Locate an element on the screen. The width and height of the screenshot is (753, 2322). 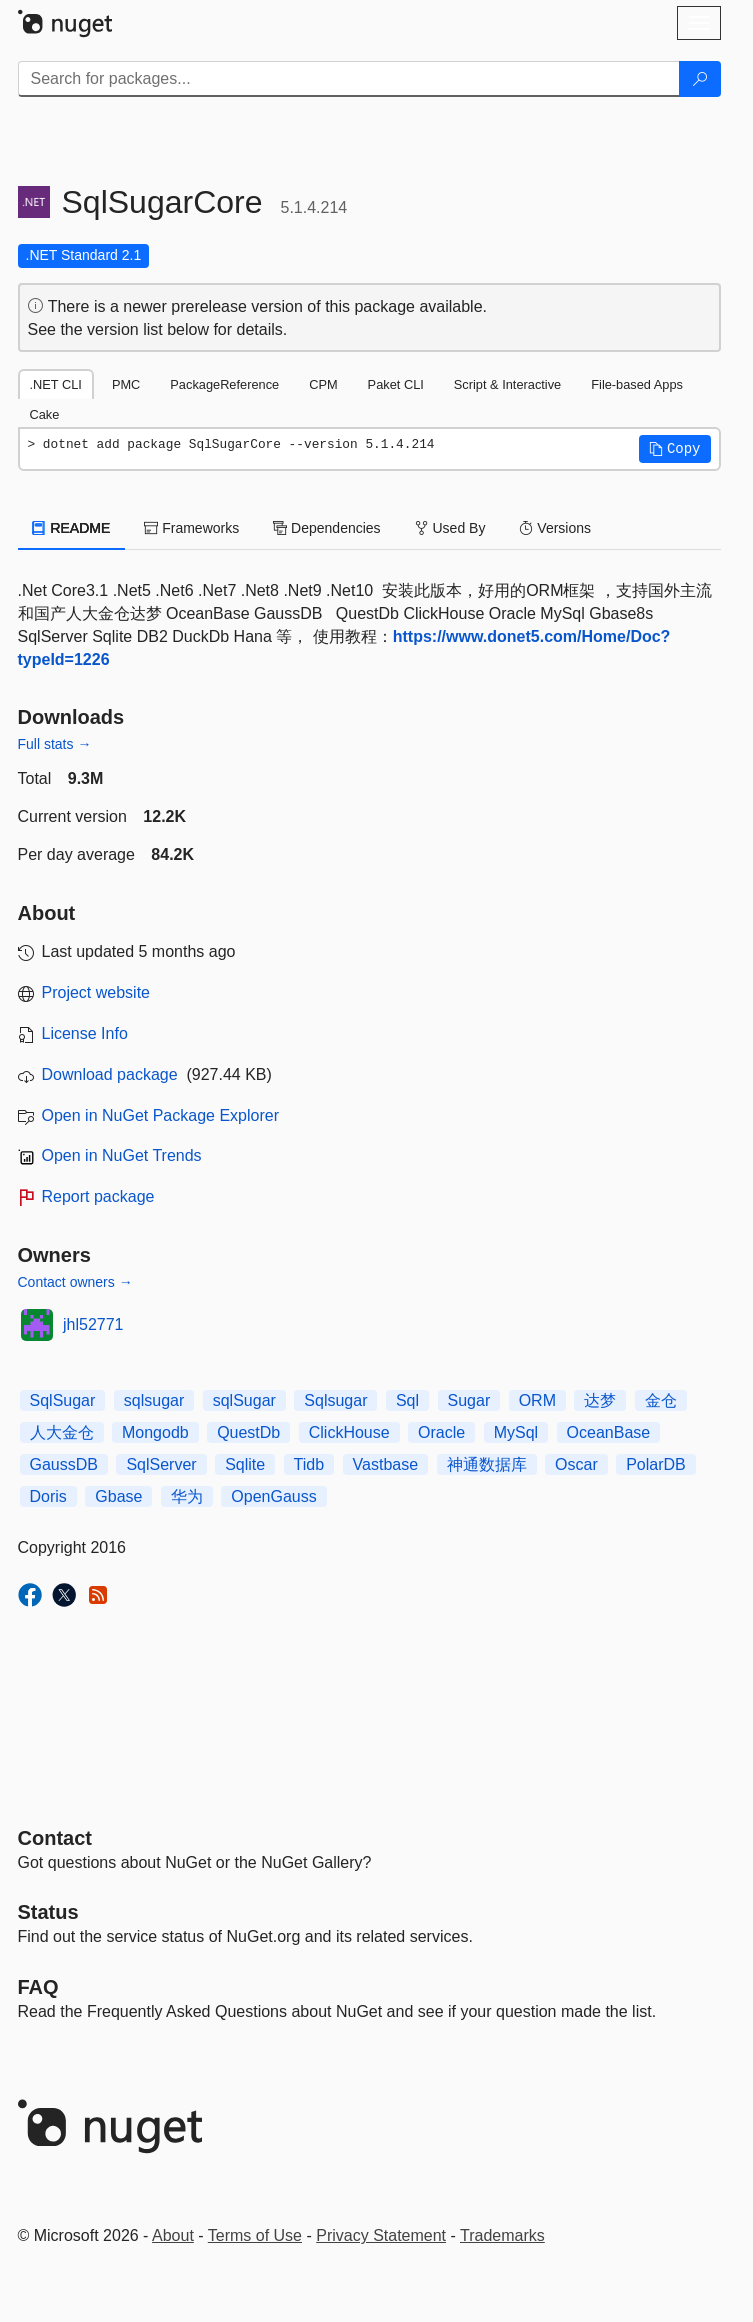
GaussDB is located at coordinates (64, 1464).